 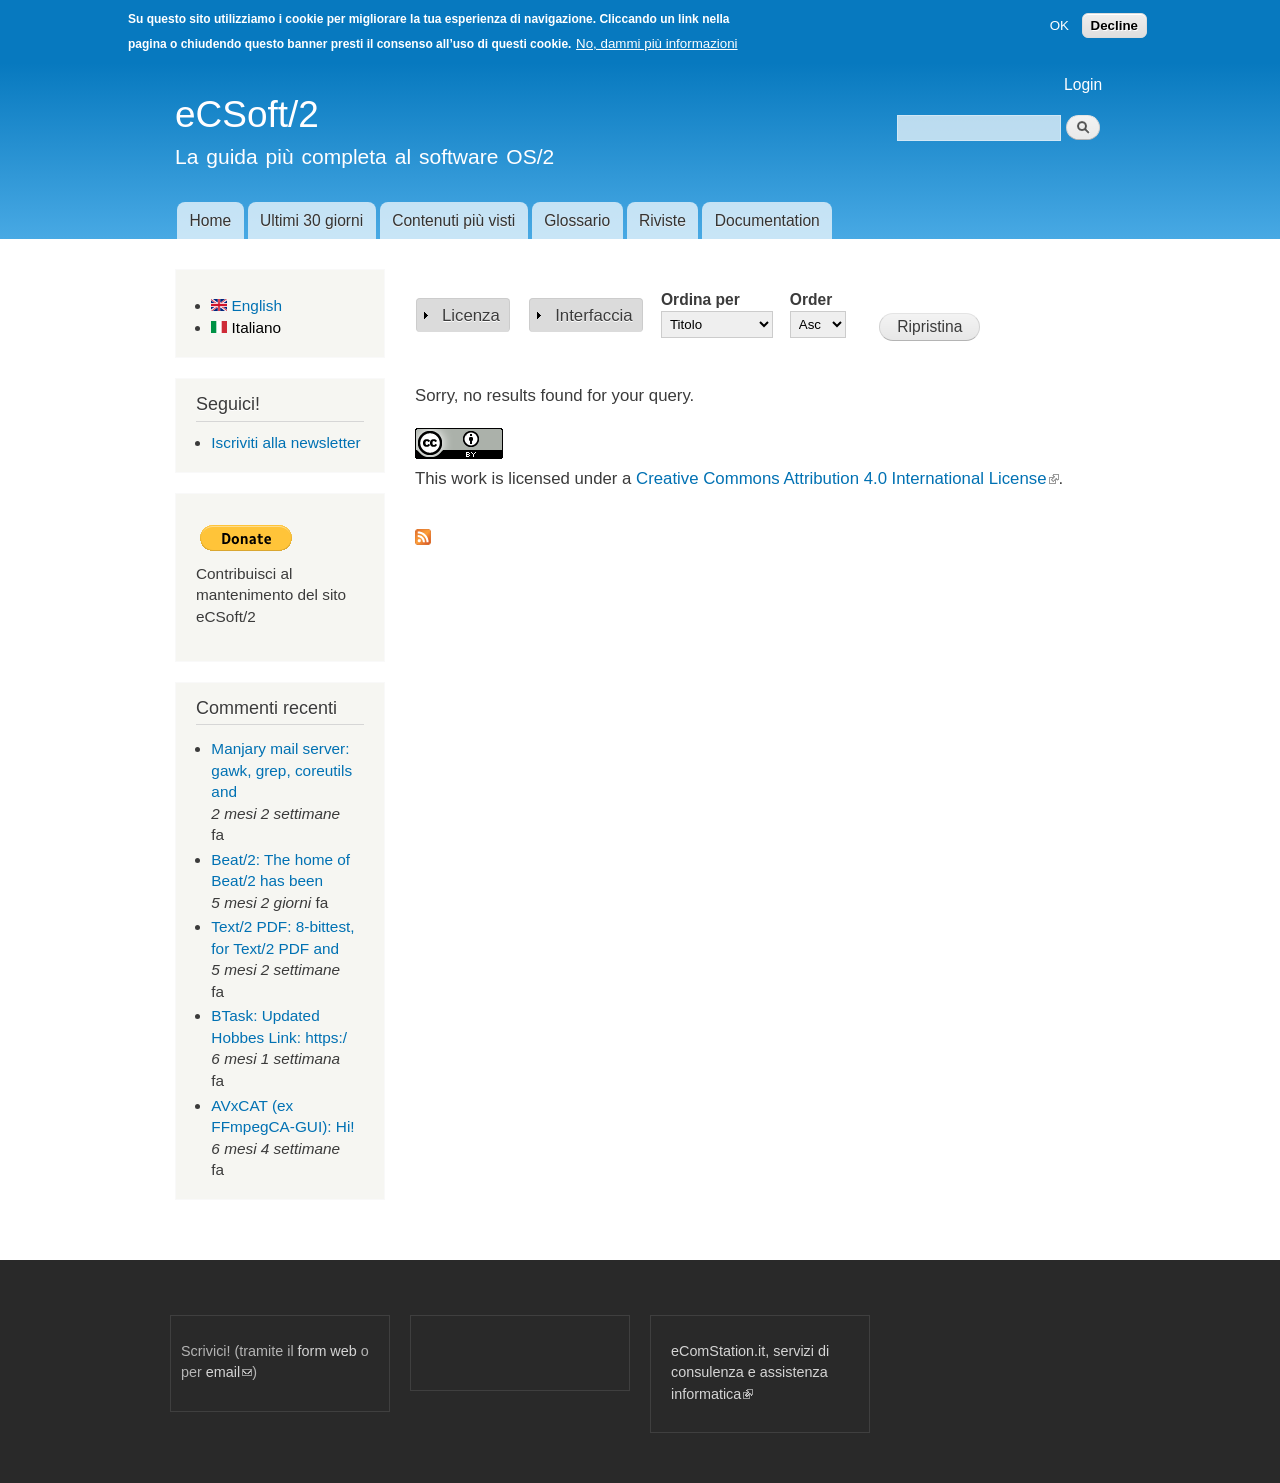 What do you see at coordinates (593, 315) in the screenshot?
I see `Interfaccia` at bounding box center [593, 315].